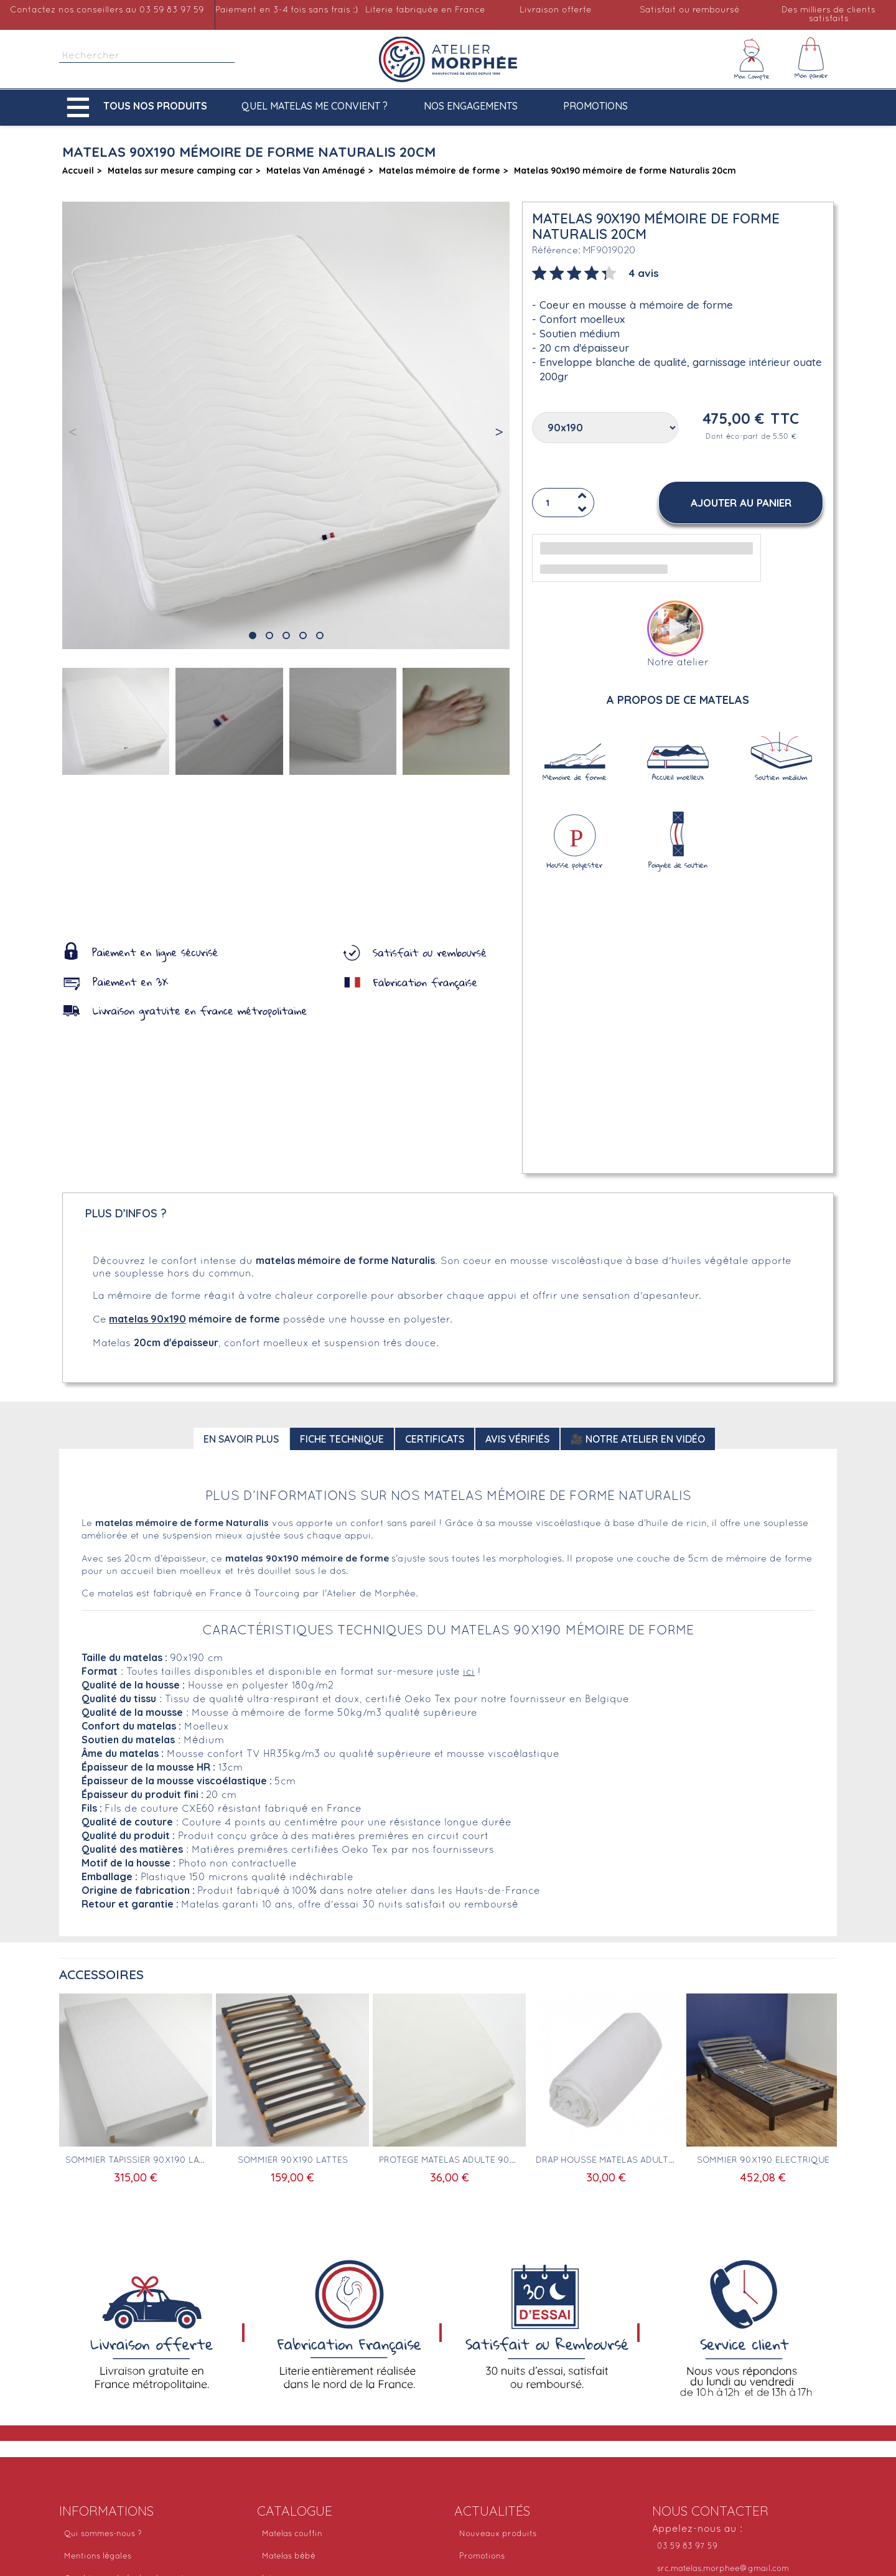 The width and height of the screenshot is (896, 2576). What do you see at coordinates (595, 272) in the screenshot?
I see `[tab]` at bounding box center [595, 272].